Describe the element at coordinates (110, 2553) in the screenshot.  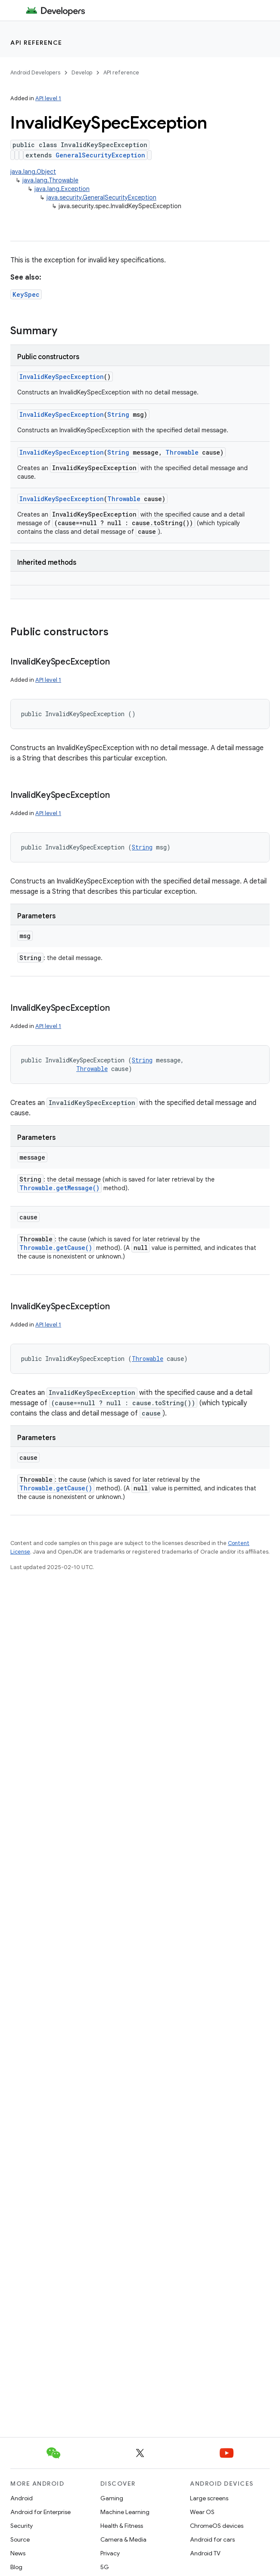
I see `Privacy` at that location.